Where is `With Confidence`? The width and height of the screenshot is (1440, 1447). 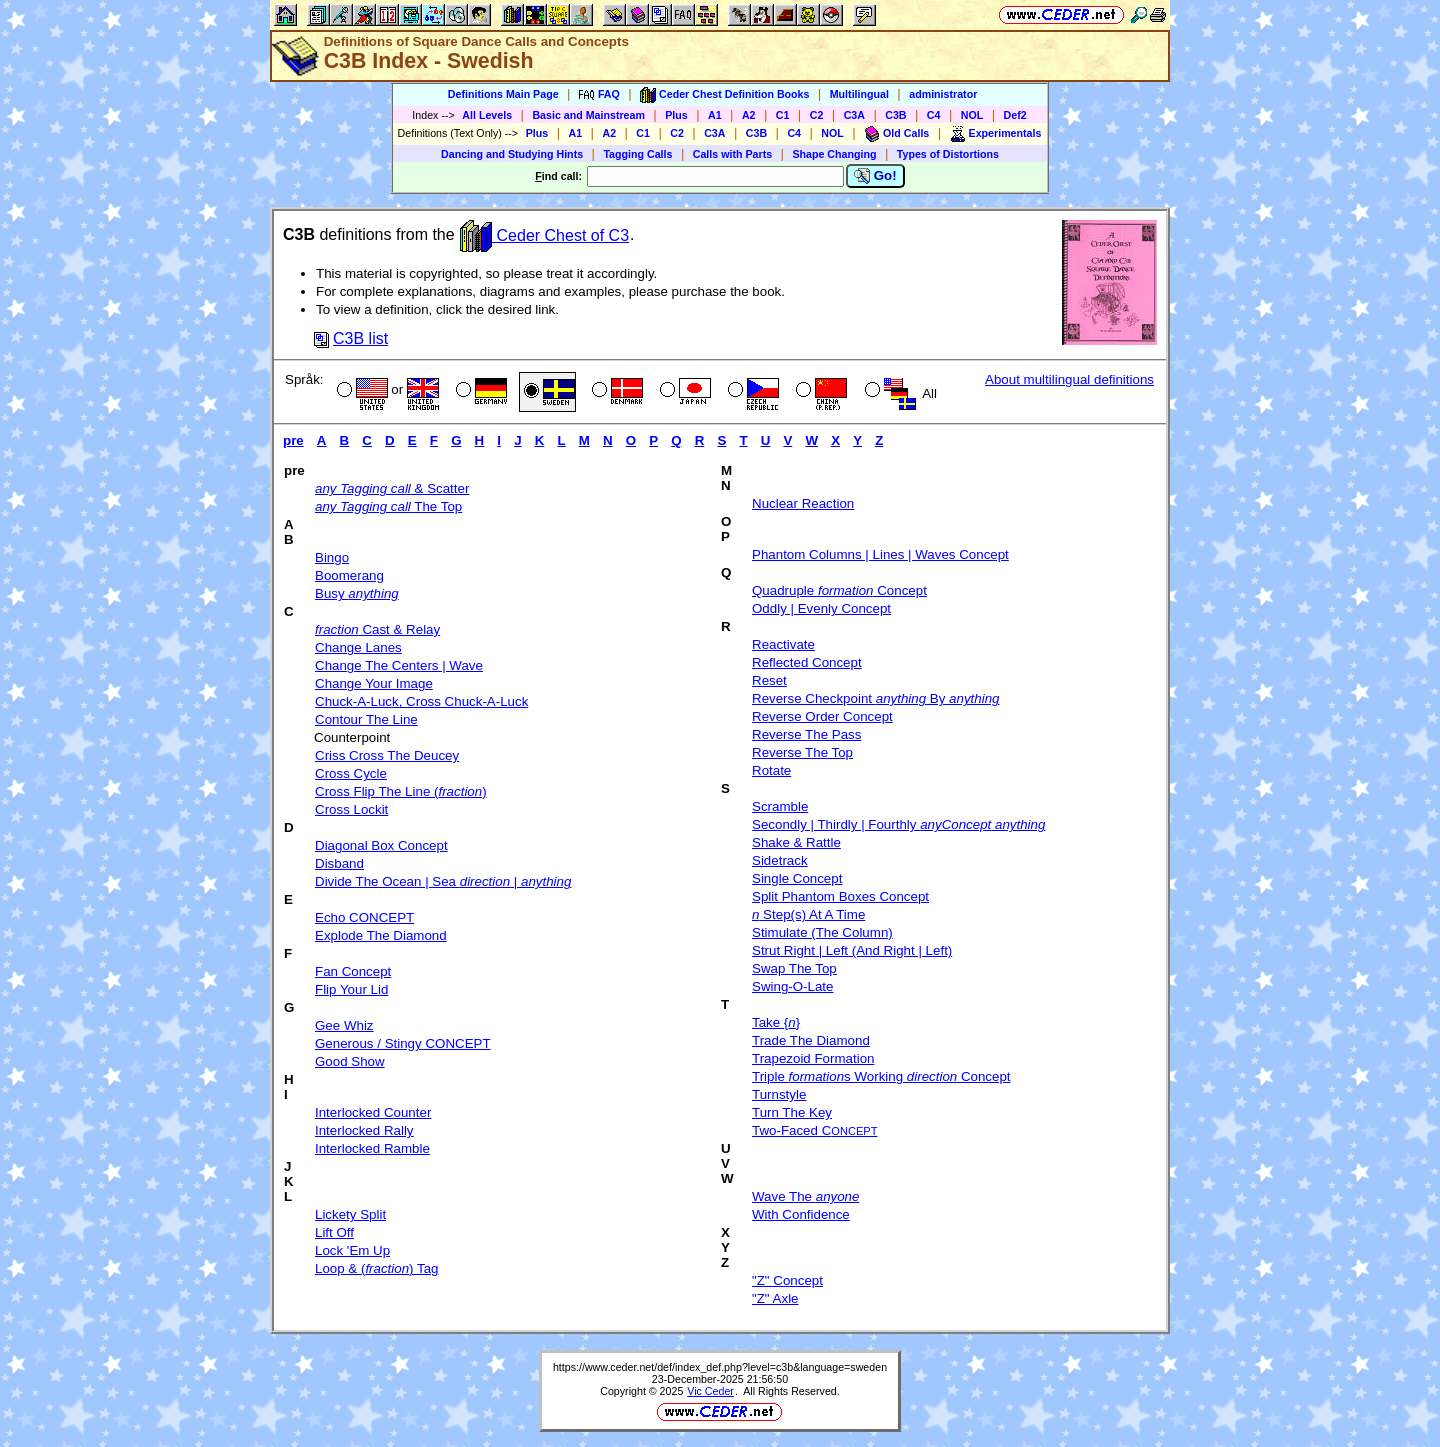 With Confidence is located at coordinates (801, 1214).